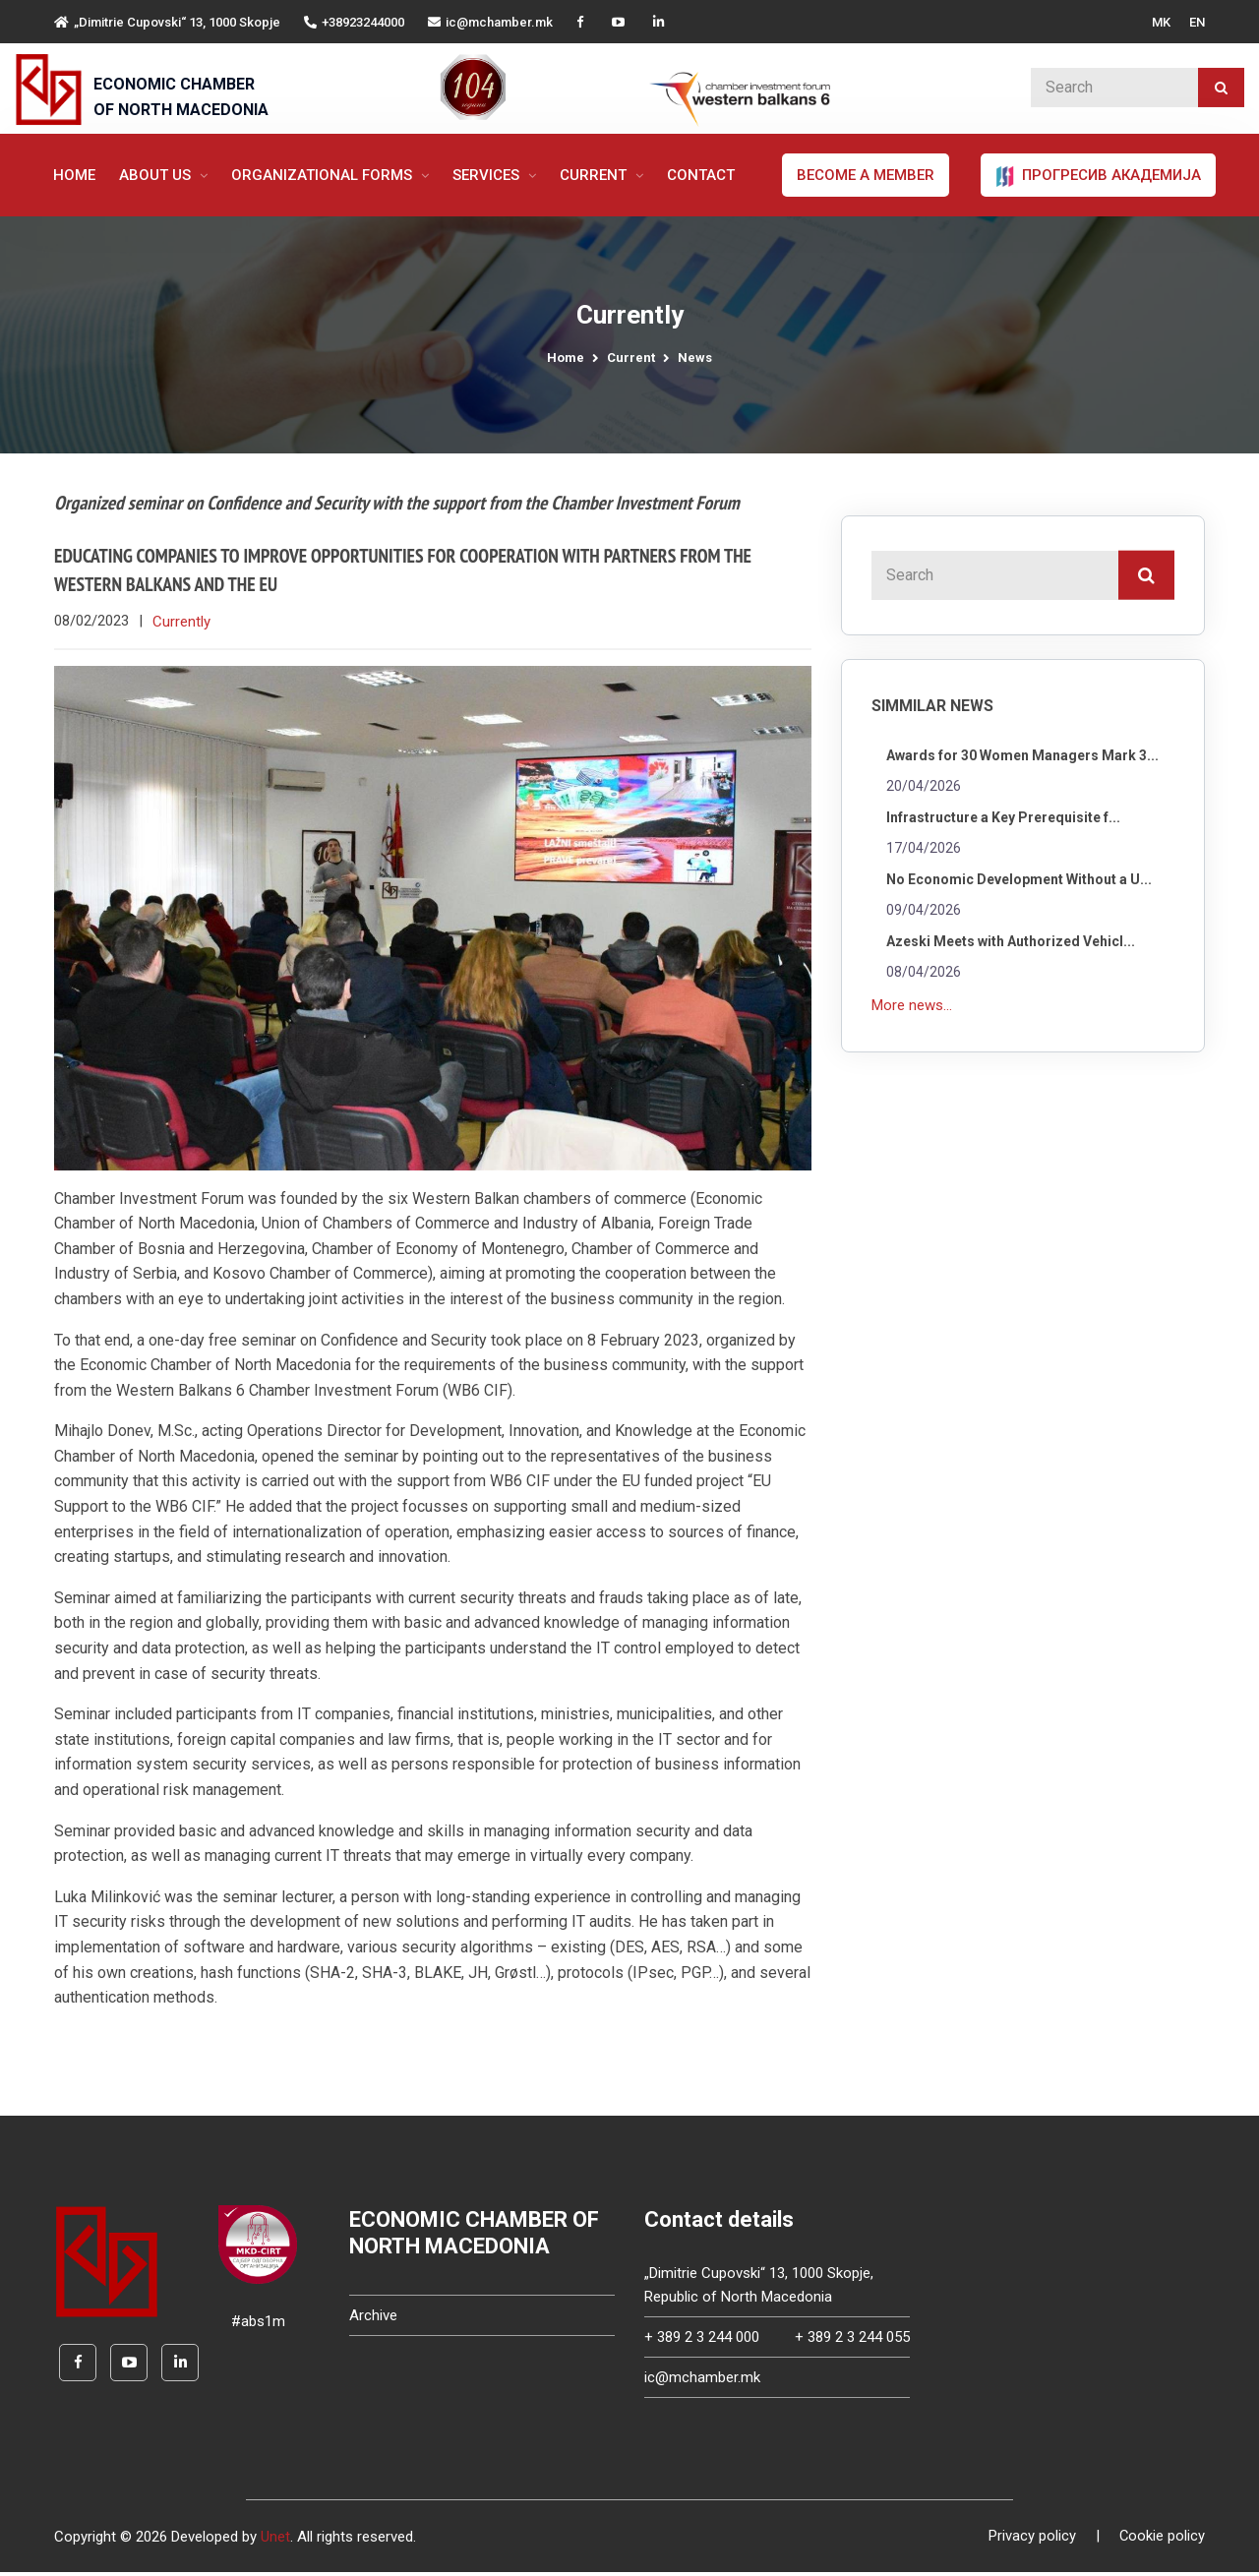  Describe the element at coordinates (1197, 22) in the screenshot. I see `EN` at that location.